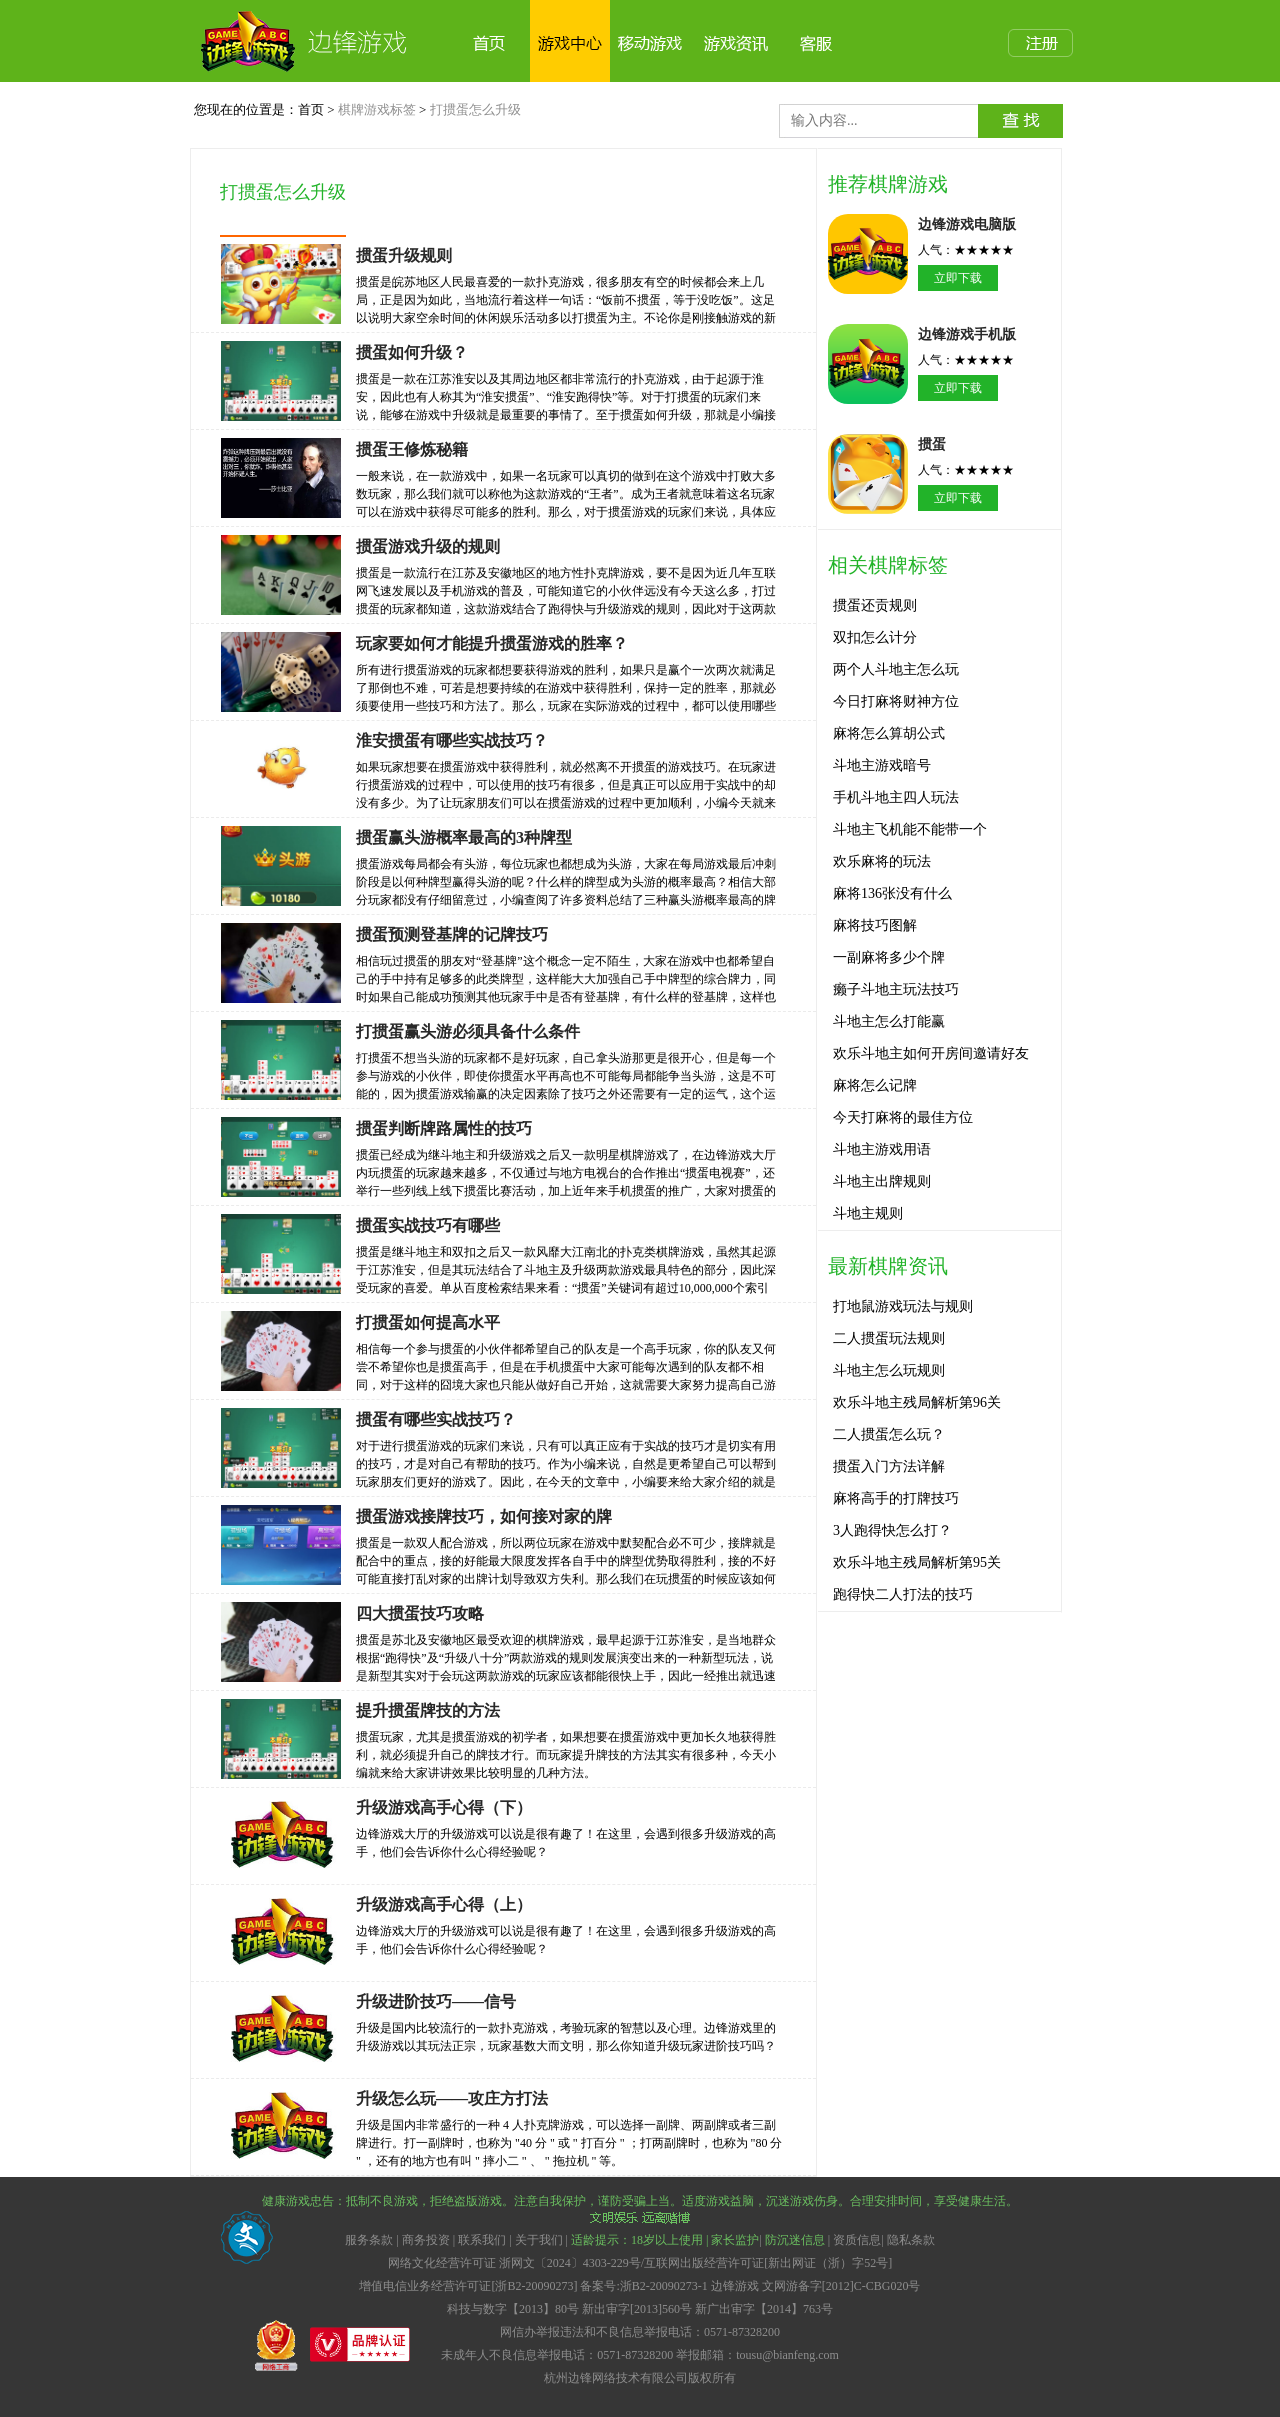  Describe the element at coordinates (426, 2240) in the screenshot. I see `商务投资` at that location.